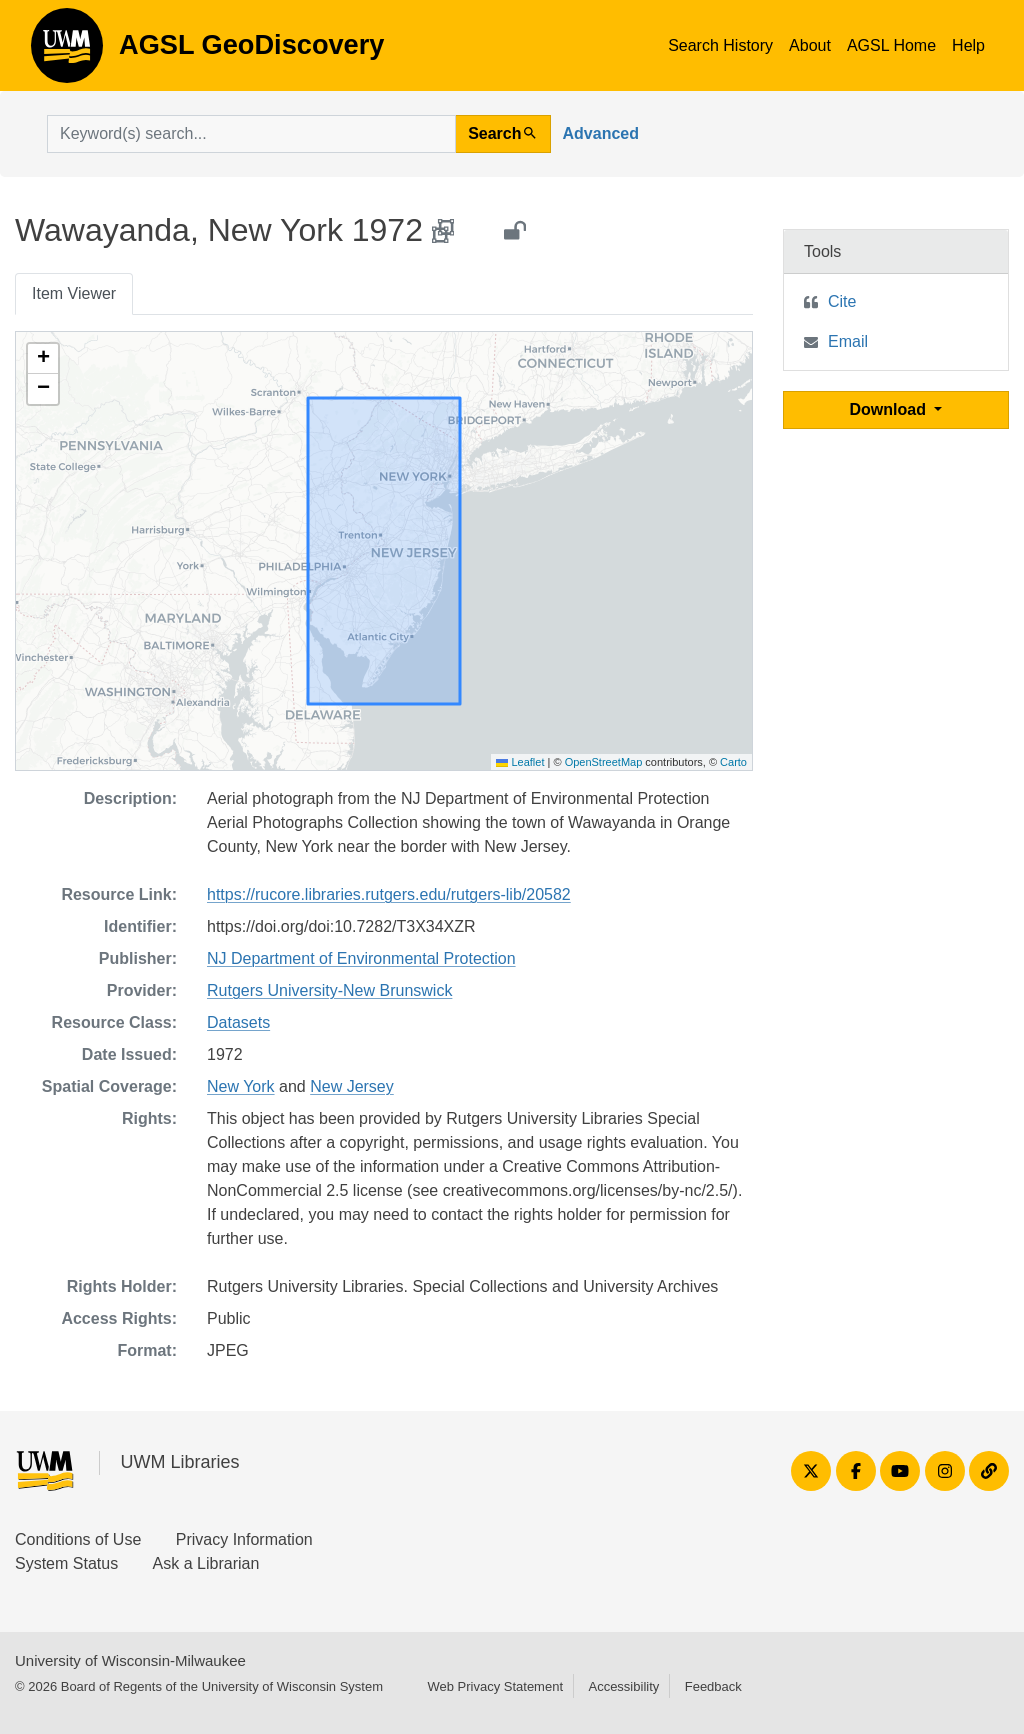 The width and height of the screenshot is (1024, 1734). I want to click on Cite, so click(842, 301).